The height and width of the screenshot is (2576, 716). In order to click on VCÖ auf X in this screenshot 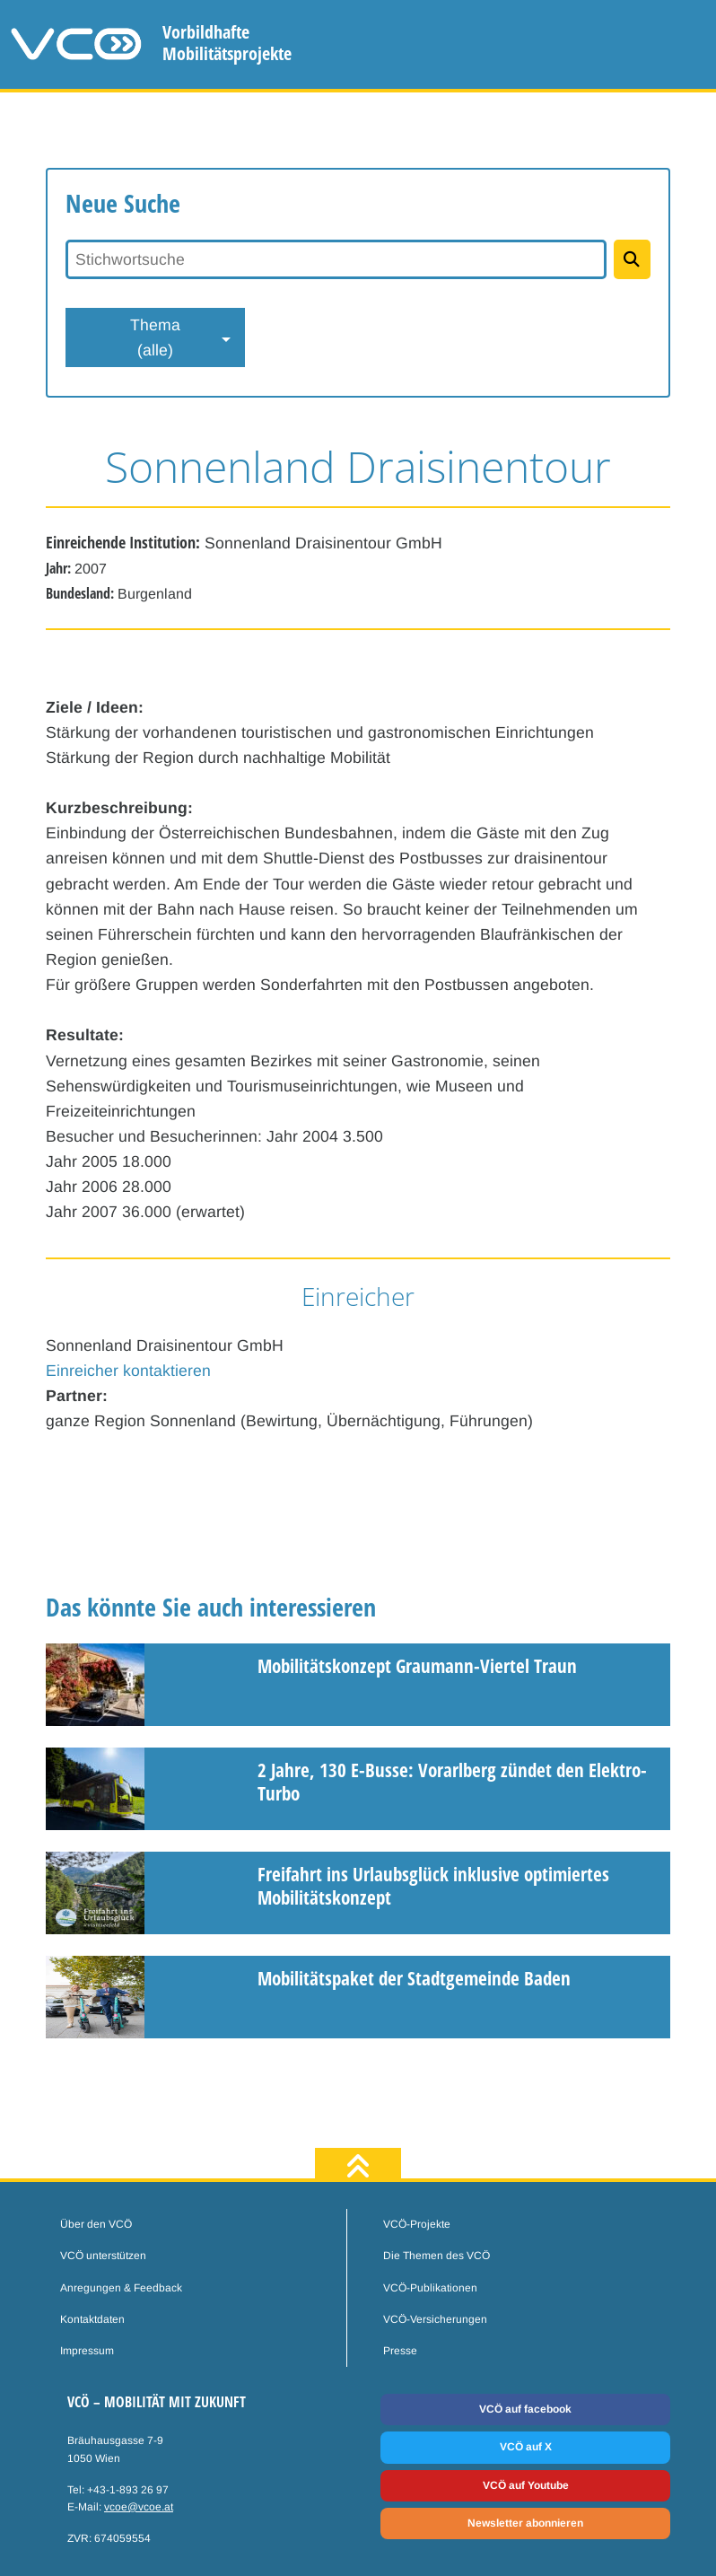, I will do `click(526, 2446)`.